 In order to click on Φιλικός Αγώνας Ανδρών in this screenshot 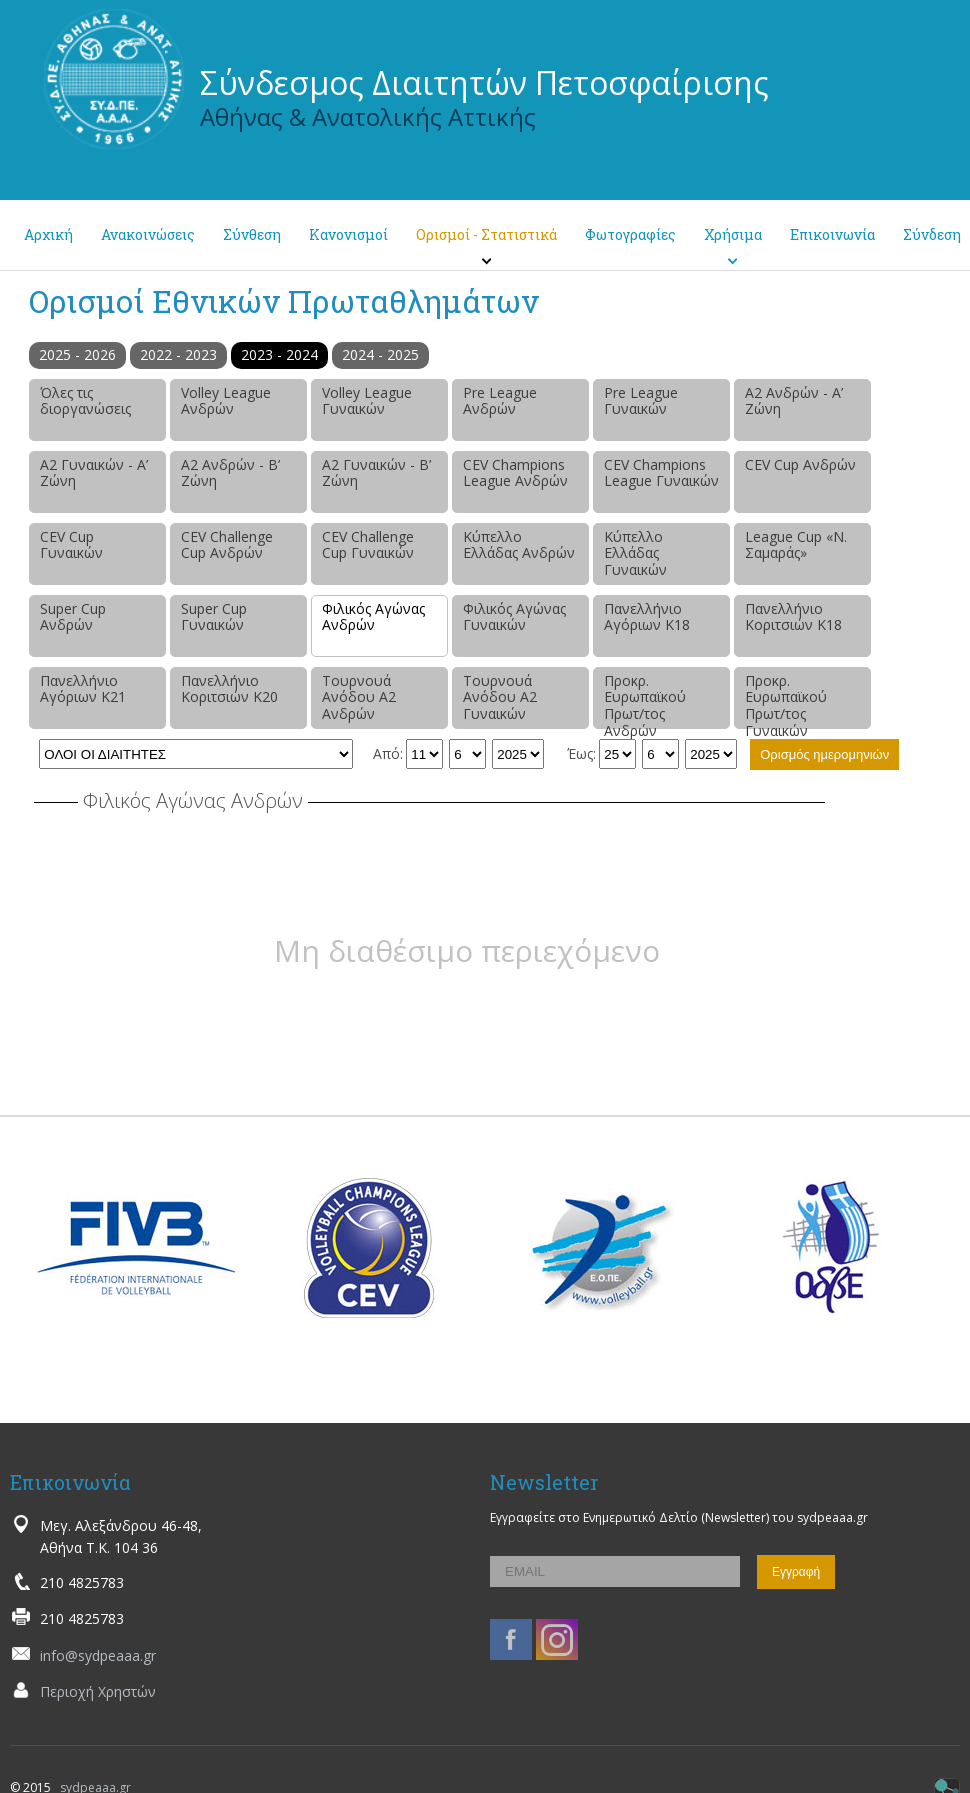, I will do `click(373, 617)`.